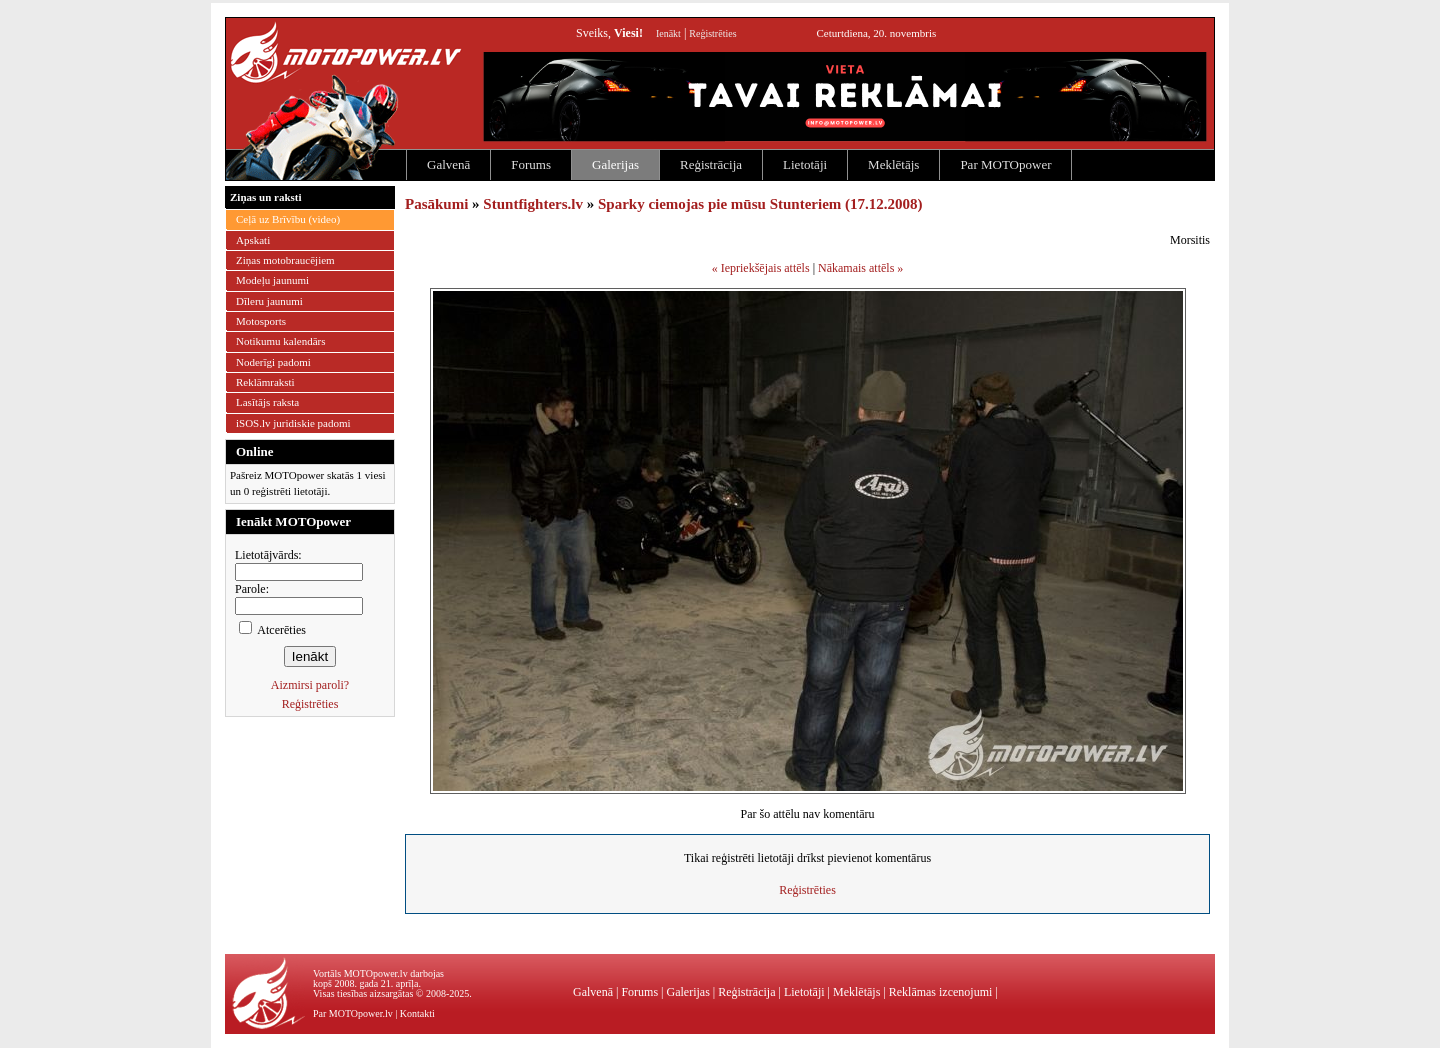 This screenshot has width=1440, height=1048. I want to click on Ziņas motobraucējiem, so click(285, 260).